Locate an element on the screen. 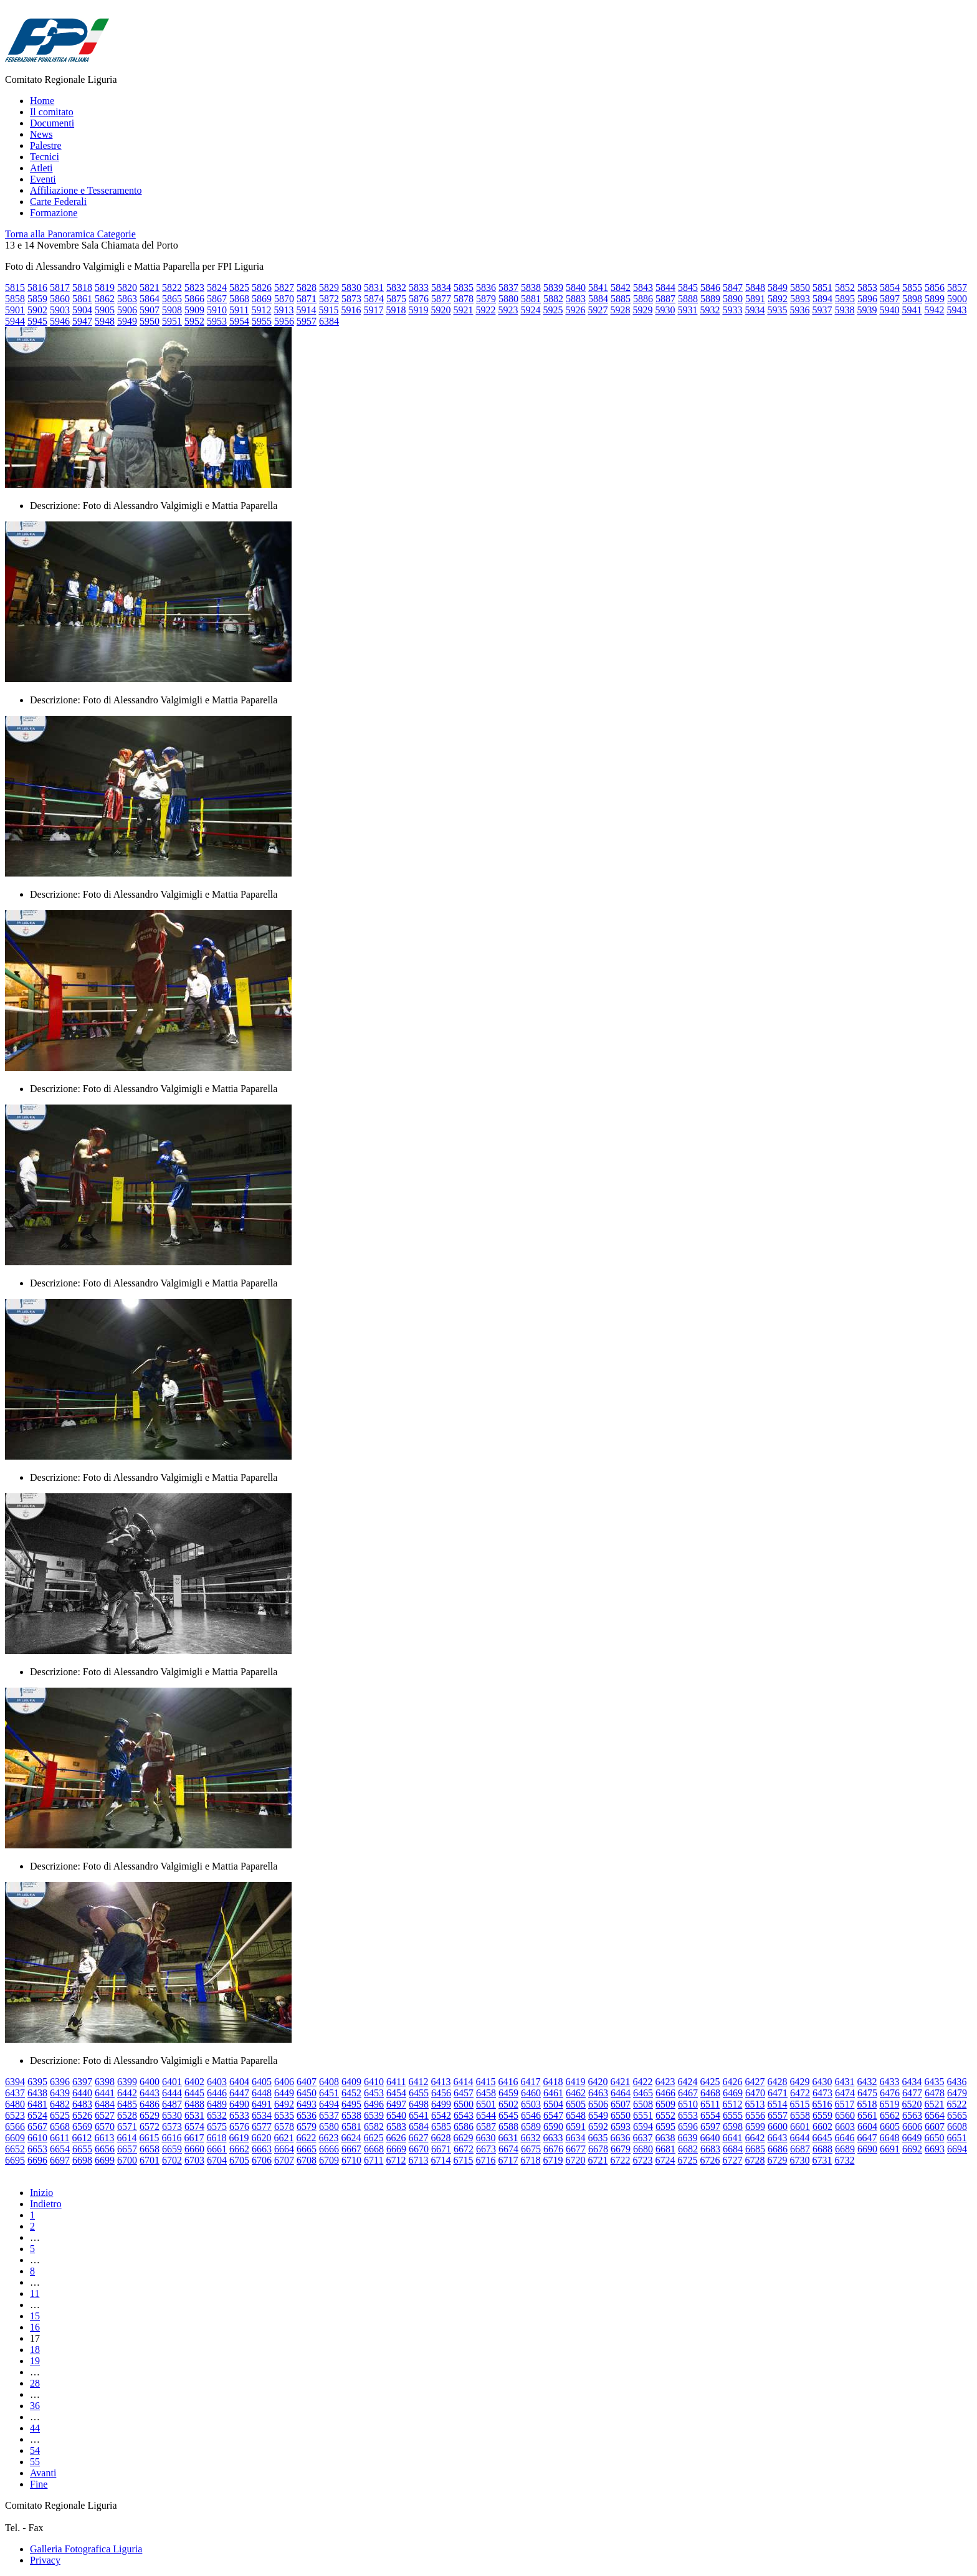 The height and width of the screenshot is (2576, 977). 5848 is located at coordinates (755, 287).